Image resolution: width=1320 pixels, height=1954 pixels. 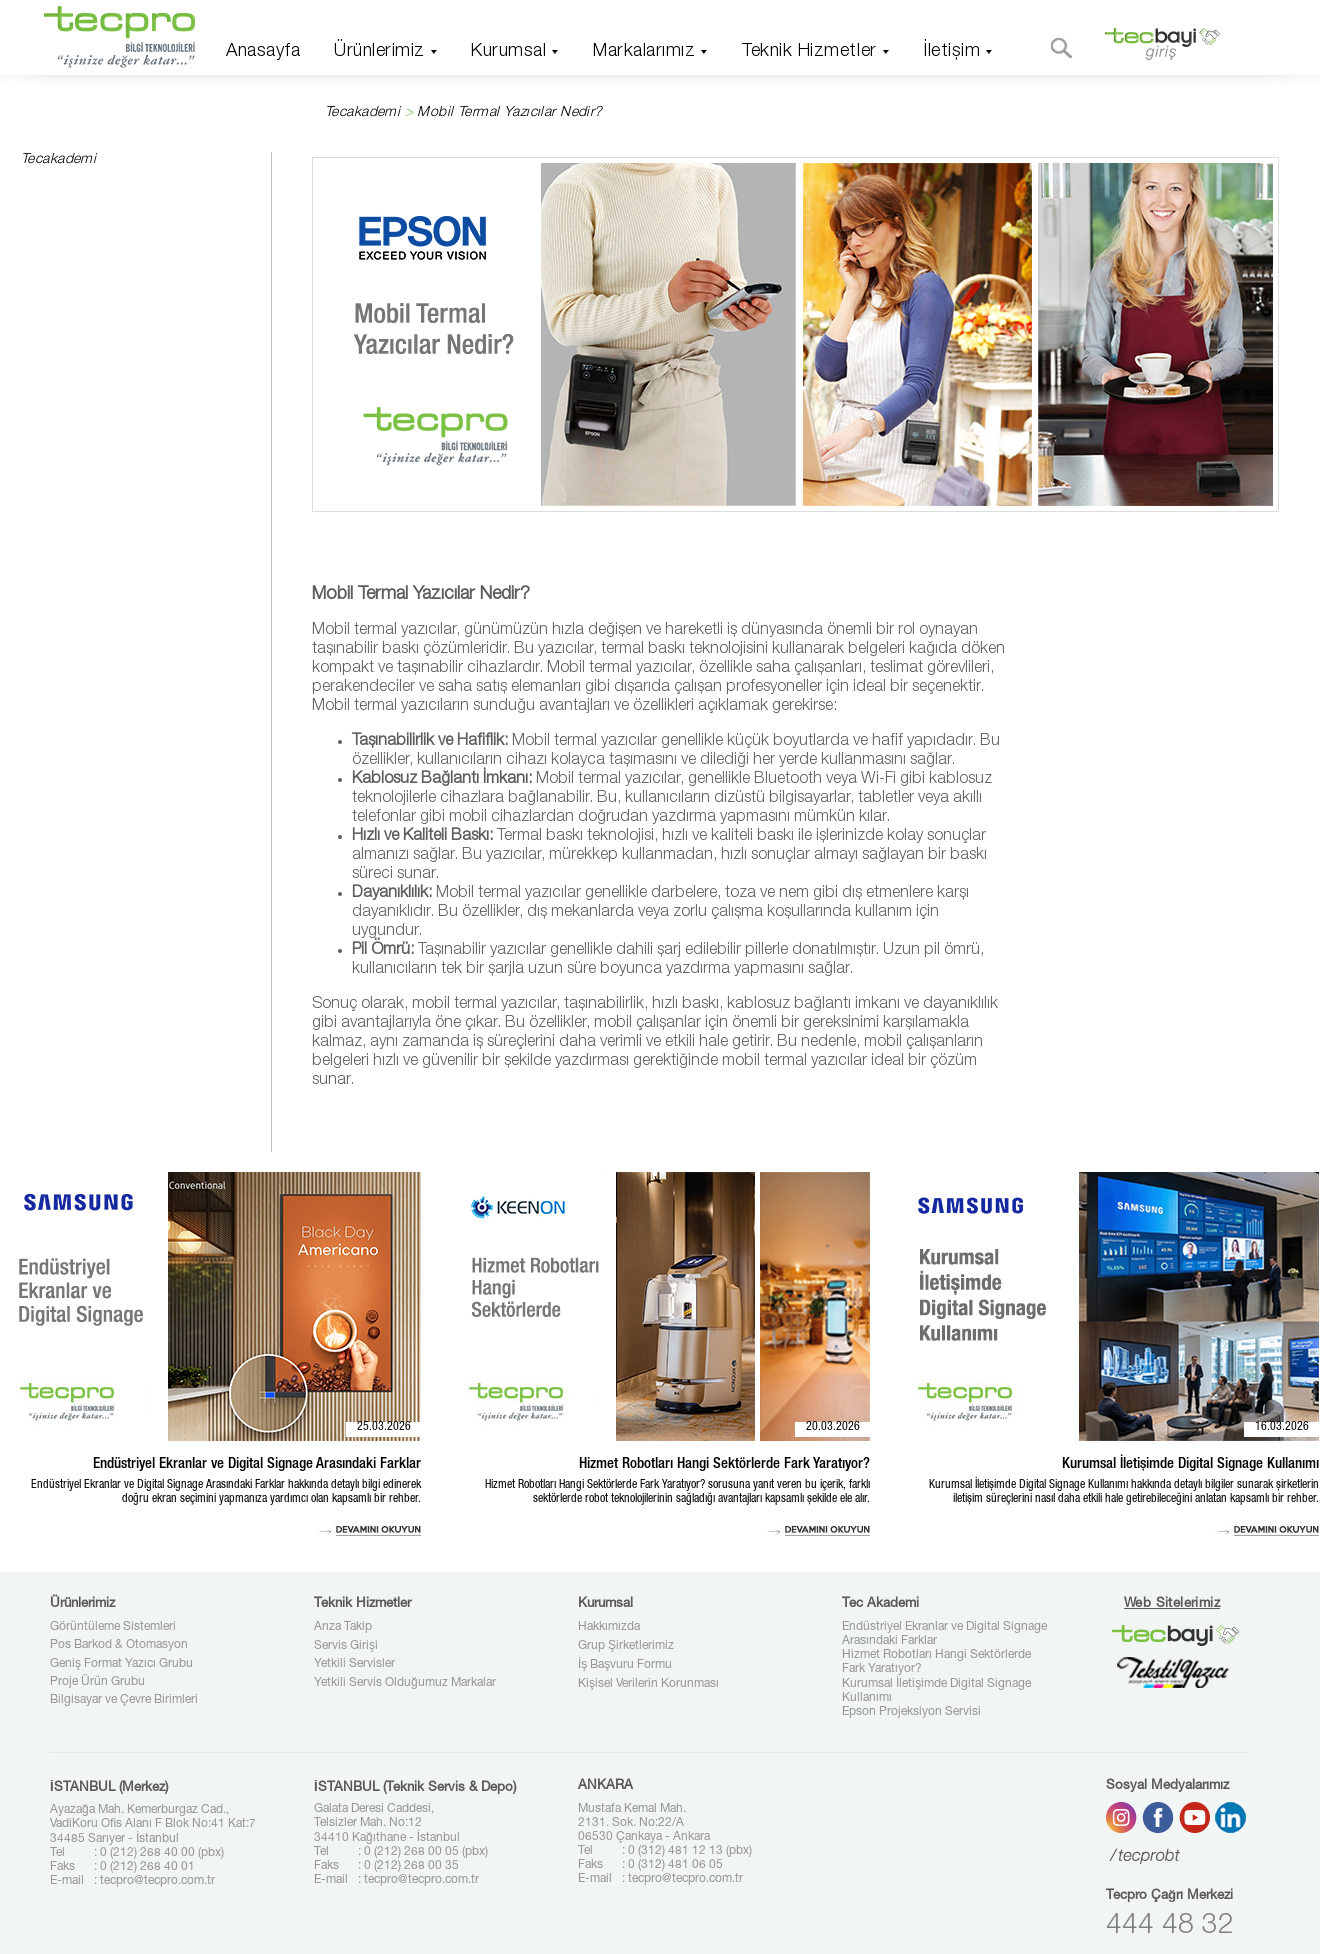 What do you see at coordinates (625, 1665) in the screenshot?
I see `İş Başvuru Formu` at bounding box center [625, 1665].